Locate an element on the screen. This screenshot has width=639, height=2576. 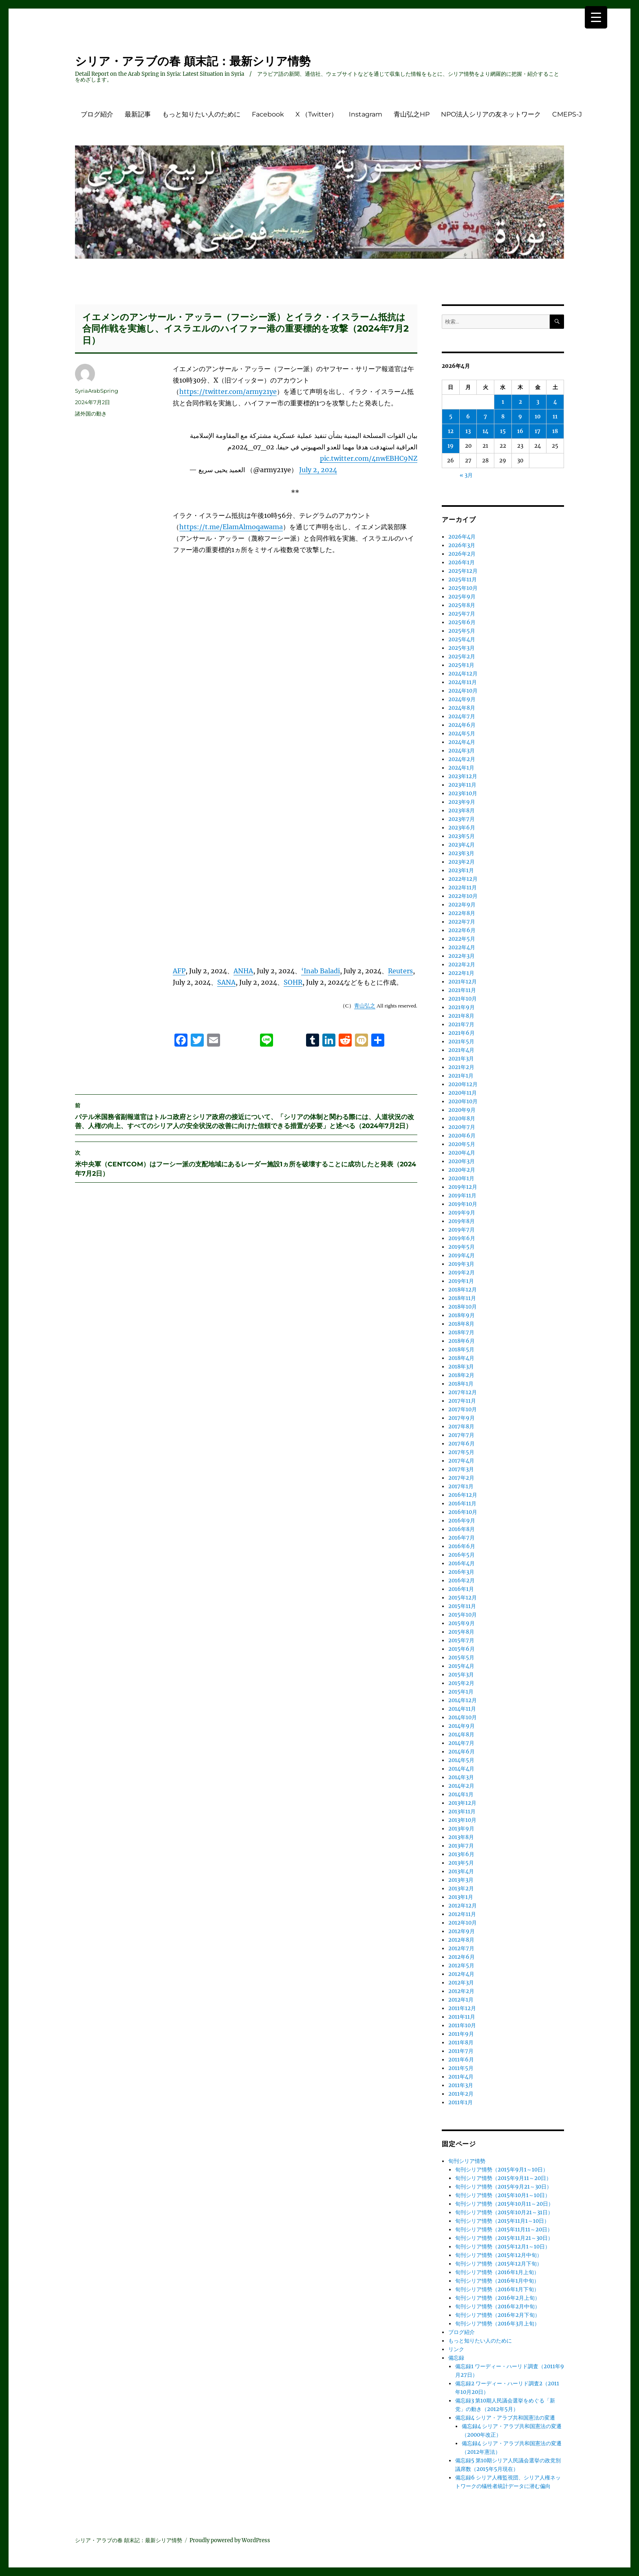
2025年8月 is located at coordinates (461, 605).